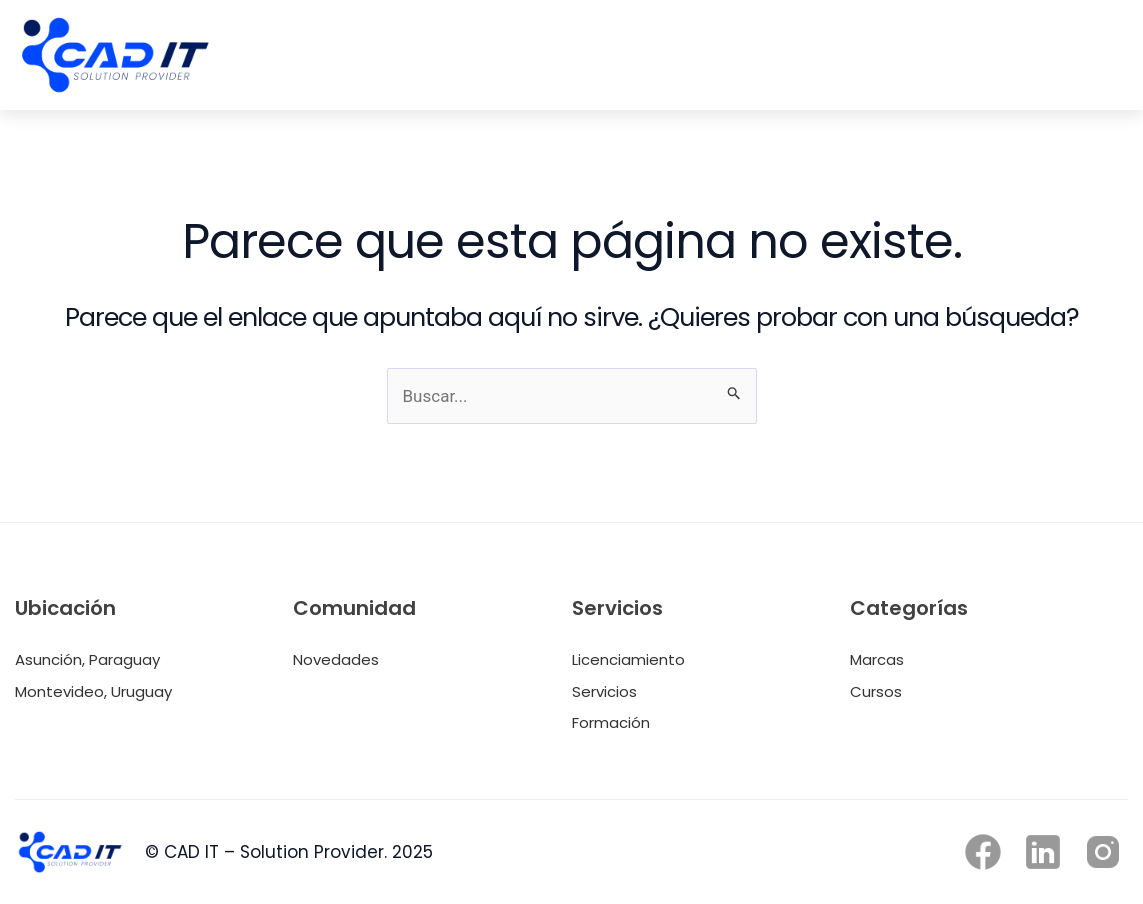  Describe the element at coordinates (877, 659) in the screenshot. I see `Marcas` at that location.